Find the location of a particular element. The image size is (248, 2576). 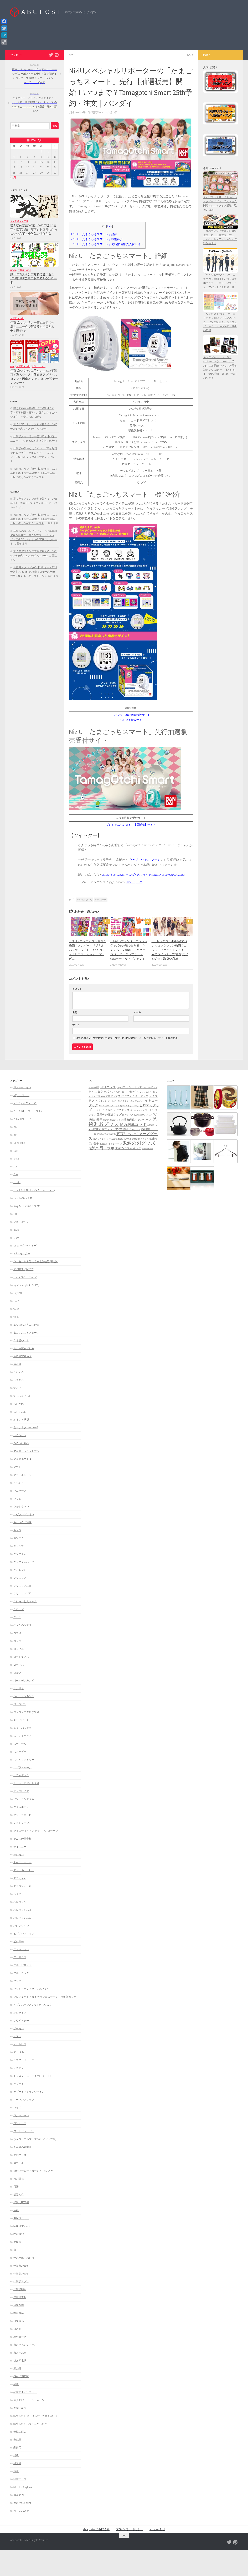

プリキュア is located at coordinates (19, 2006).